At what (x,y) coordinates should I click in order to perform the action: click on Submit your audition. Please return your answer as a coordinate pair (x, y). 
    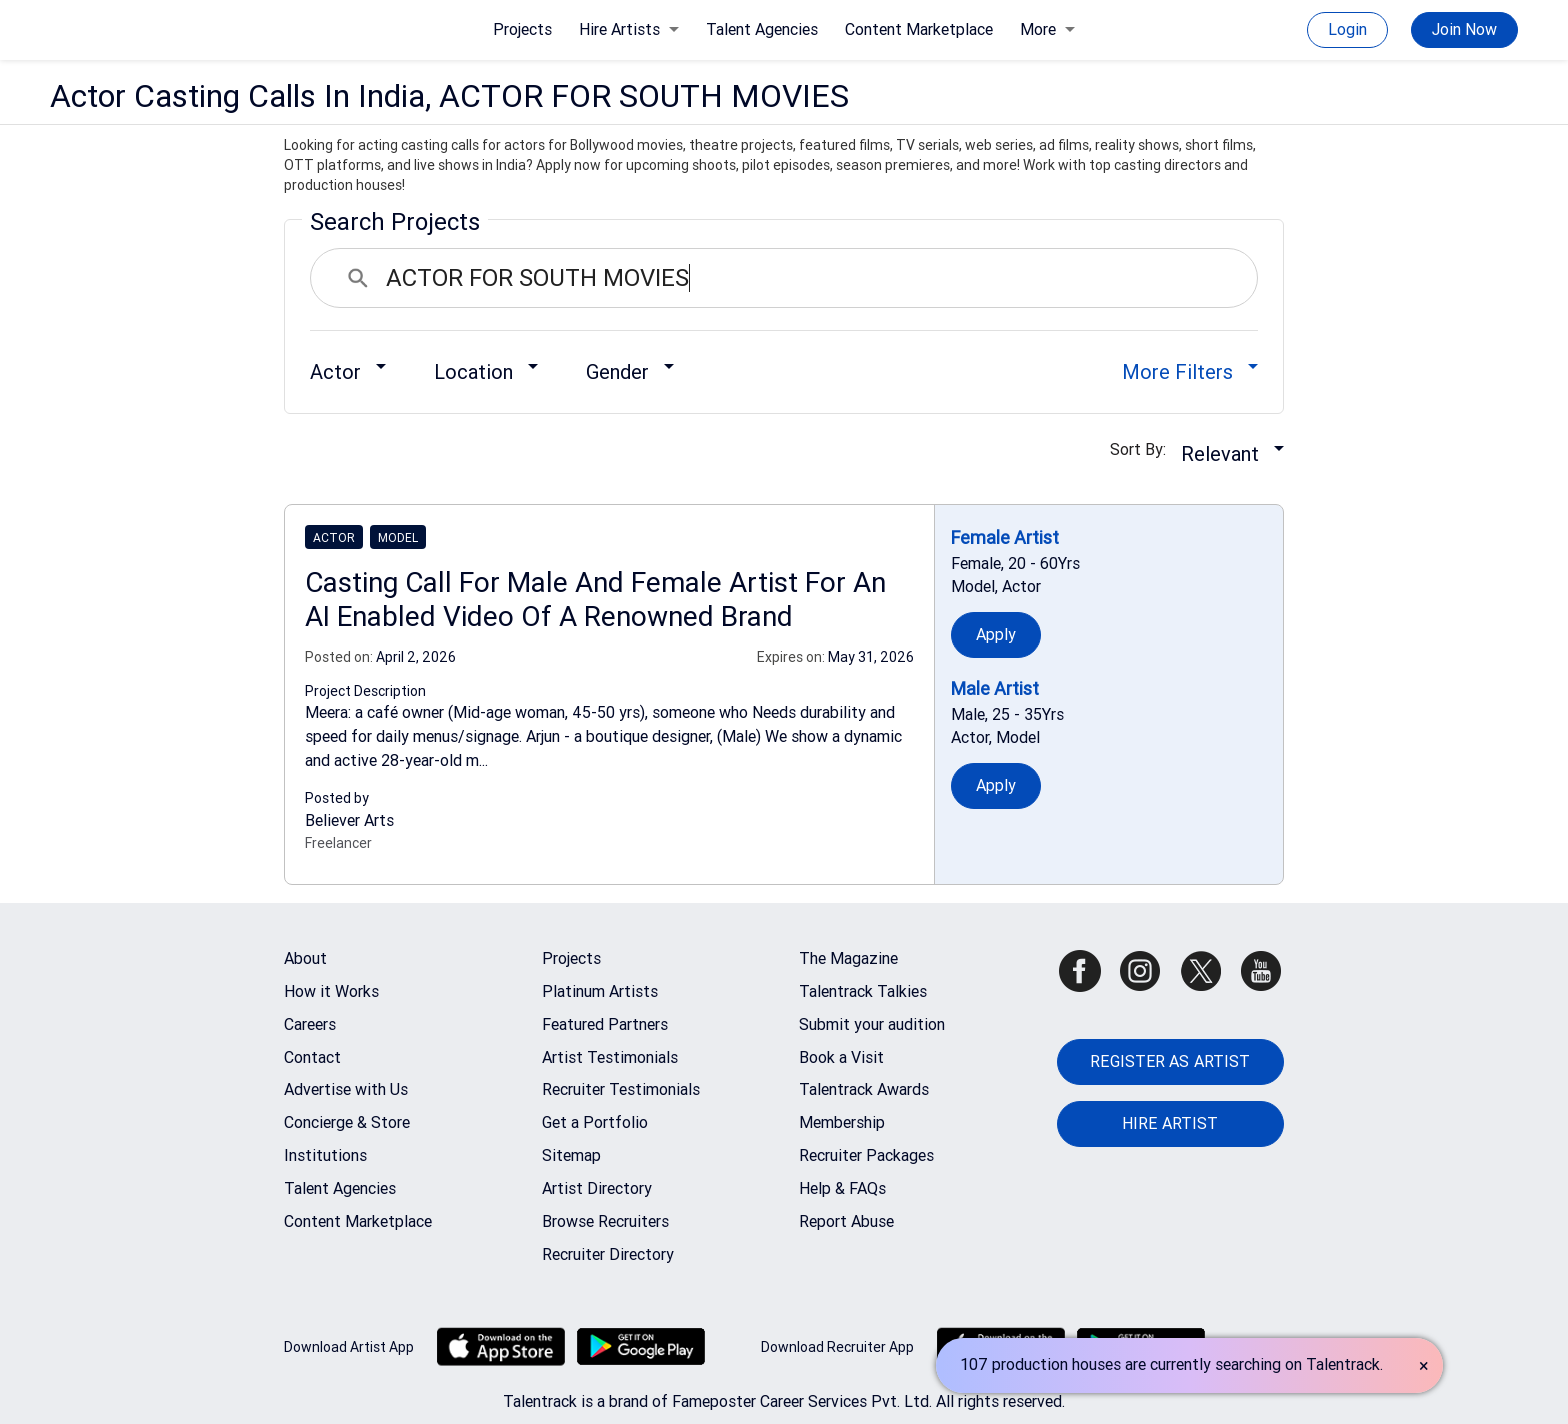
    Looking at the image, I should click on (872, 1024).